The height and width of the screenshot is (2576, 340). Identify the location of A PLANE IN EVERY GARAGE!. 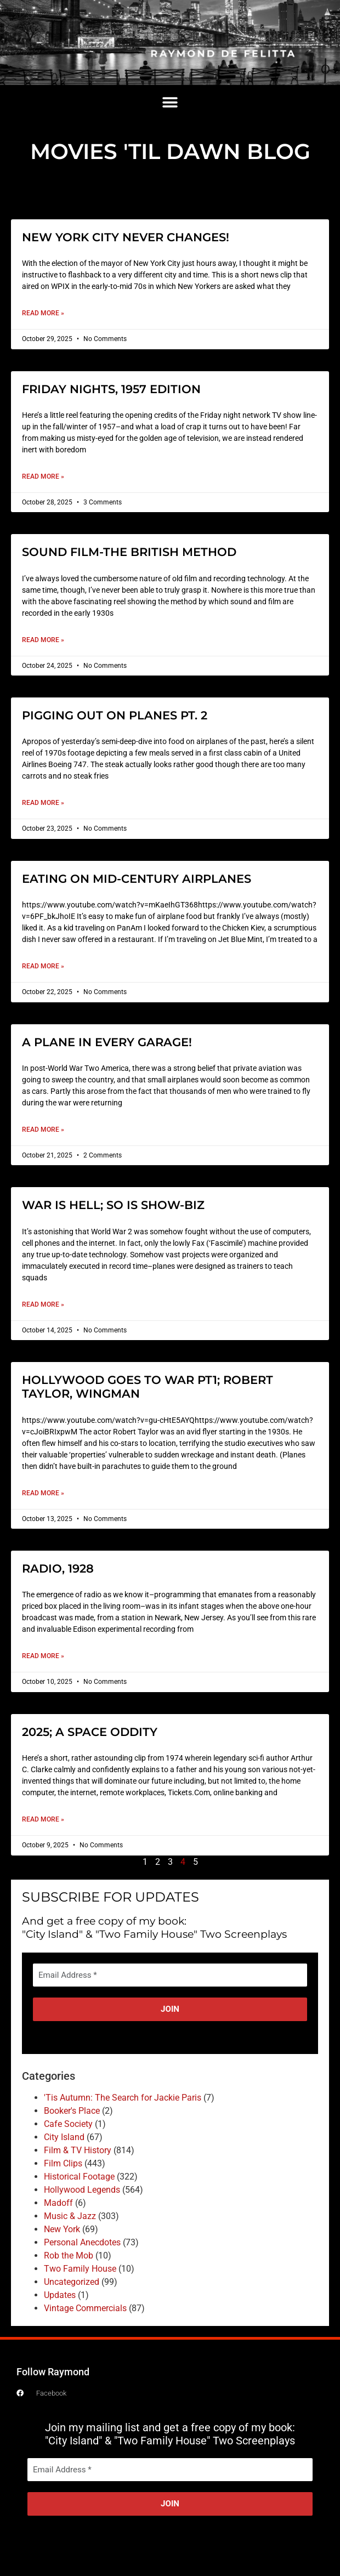
(107, 1042).